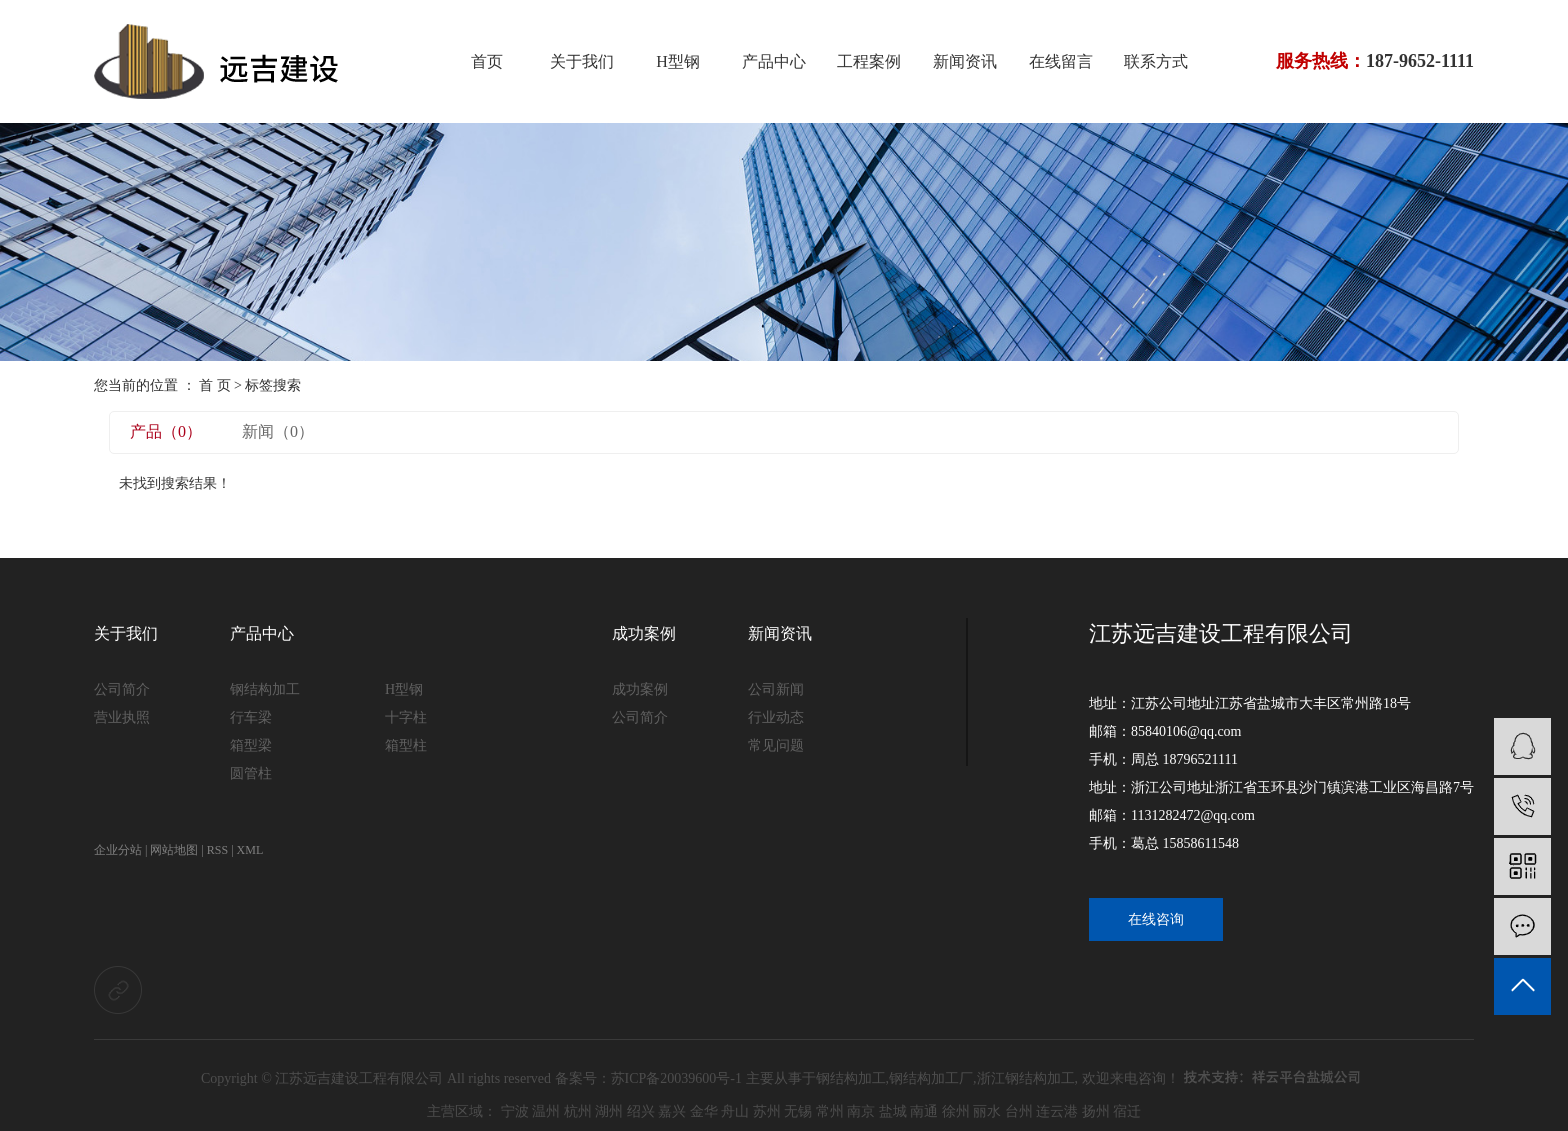 The height and width of the screenshot is (1131, 1568). Describe the element at coordinates (1096, 1111) in the screenshot. I see `扬州` at that location.